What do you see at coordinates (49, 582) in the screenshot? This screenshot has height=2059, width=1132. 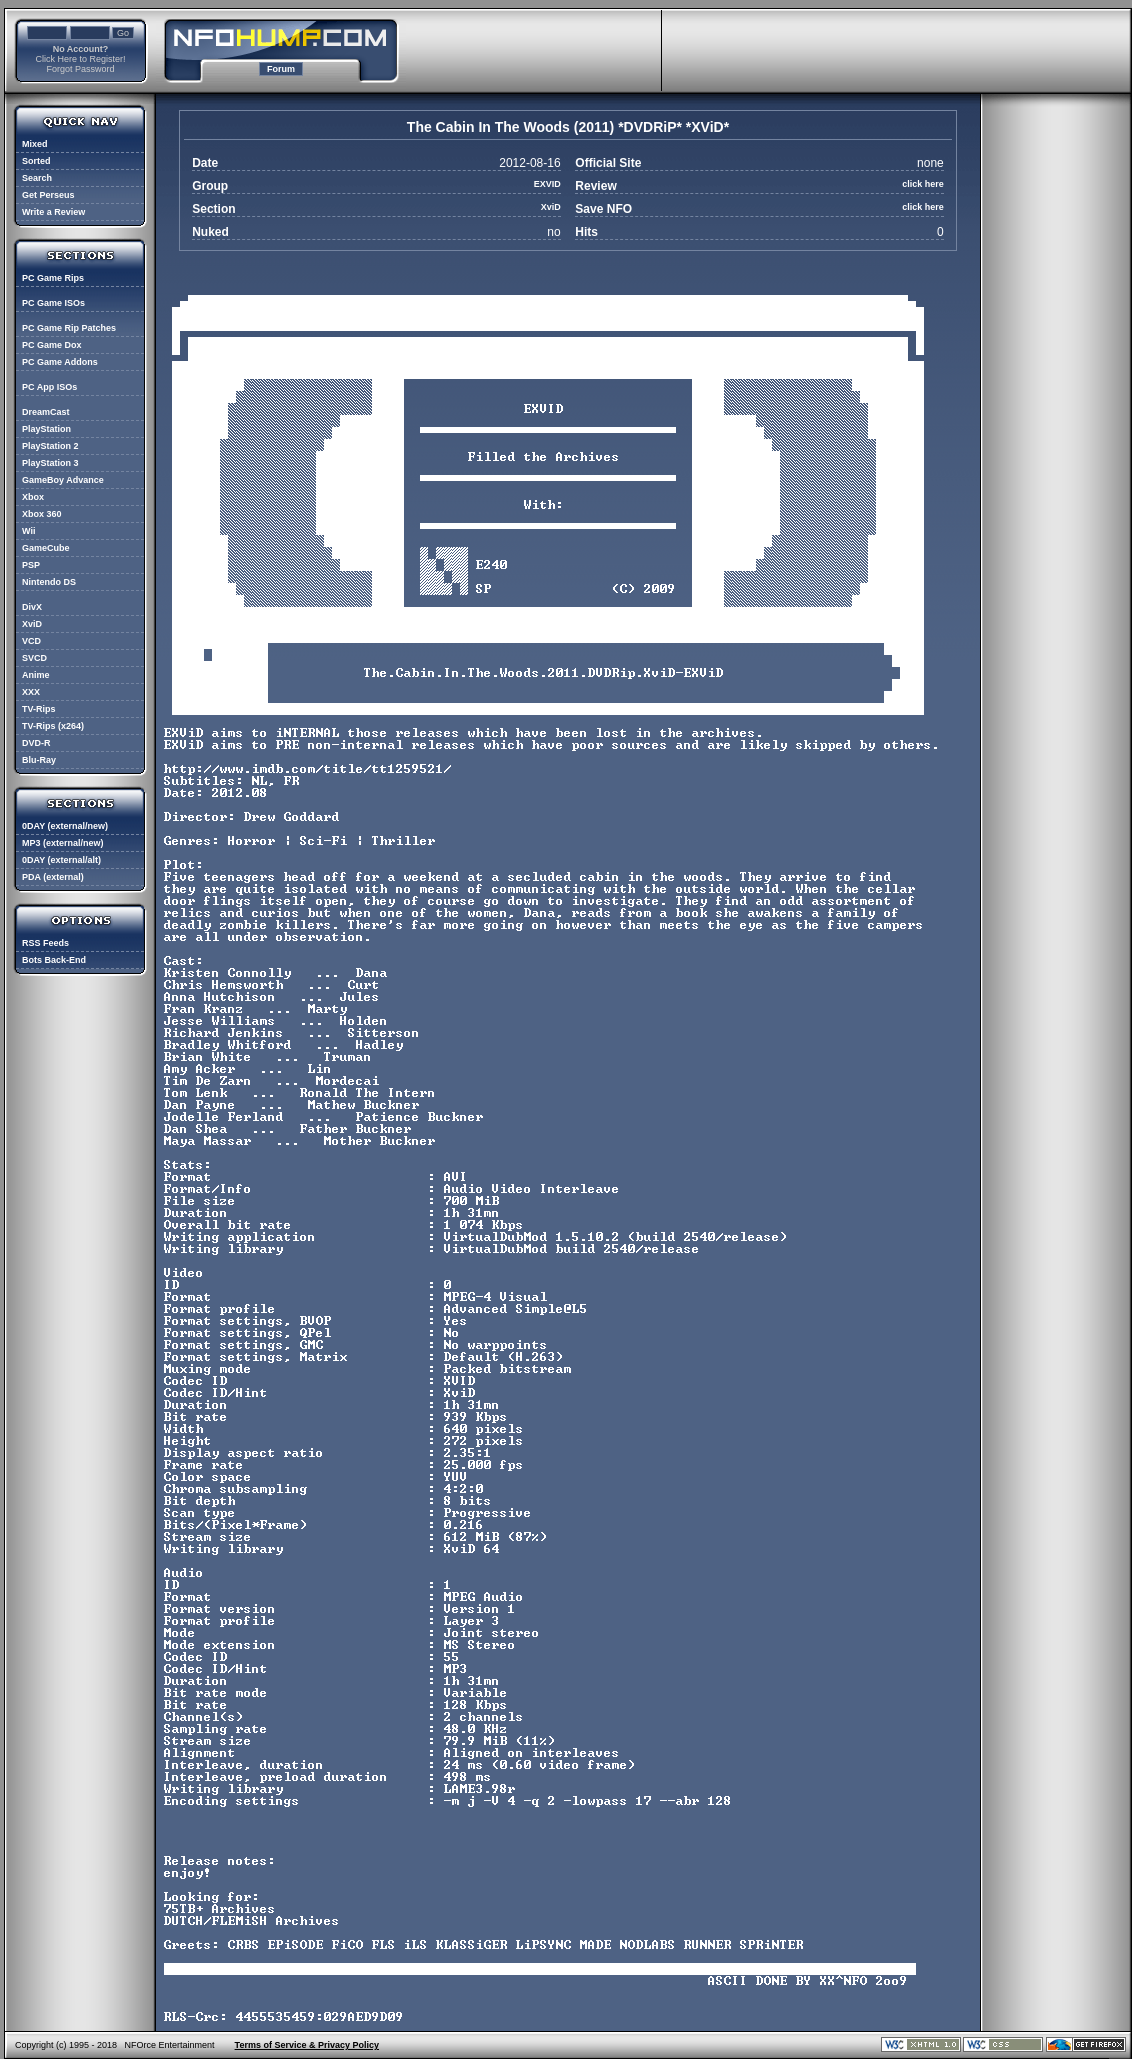 I see `Nintendo DS` at bounding box center [49, 582].